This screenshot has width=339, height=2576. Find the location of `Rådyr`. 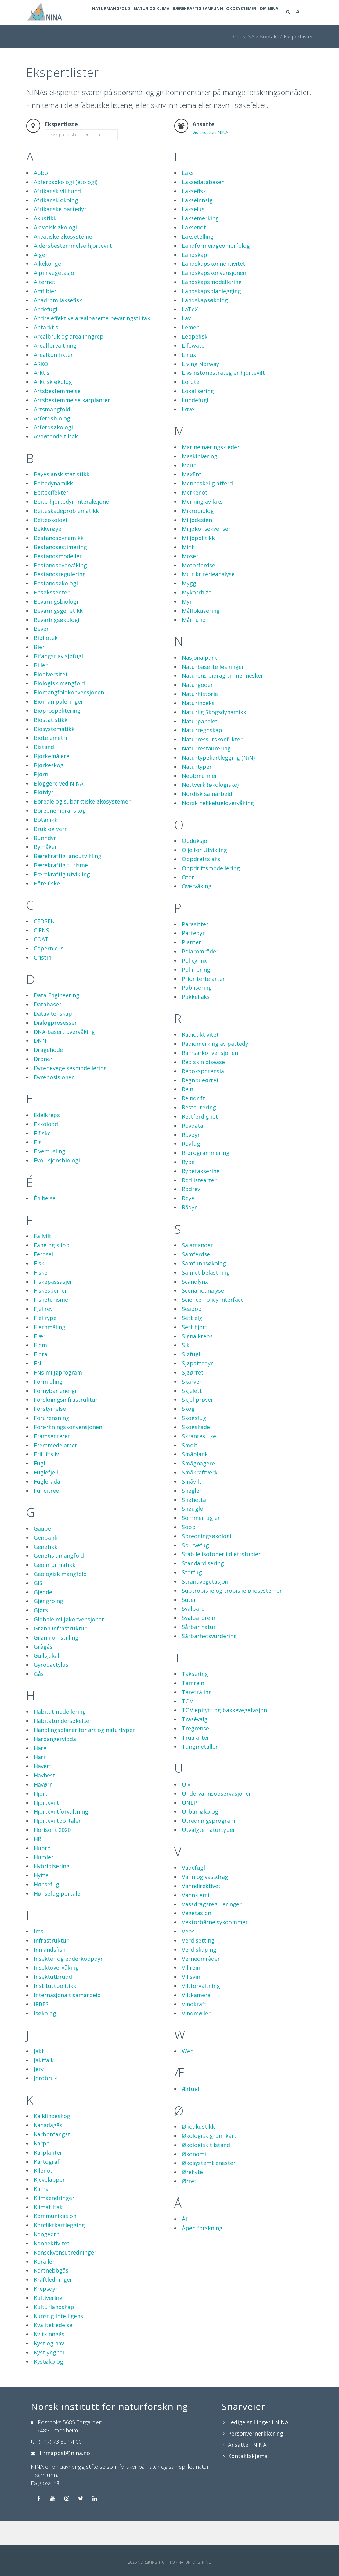

Rådyr is located at coordinates (189, 1231).